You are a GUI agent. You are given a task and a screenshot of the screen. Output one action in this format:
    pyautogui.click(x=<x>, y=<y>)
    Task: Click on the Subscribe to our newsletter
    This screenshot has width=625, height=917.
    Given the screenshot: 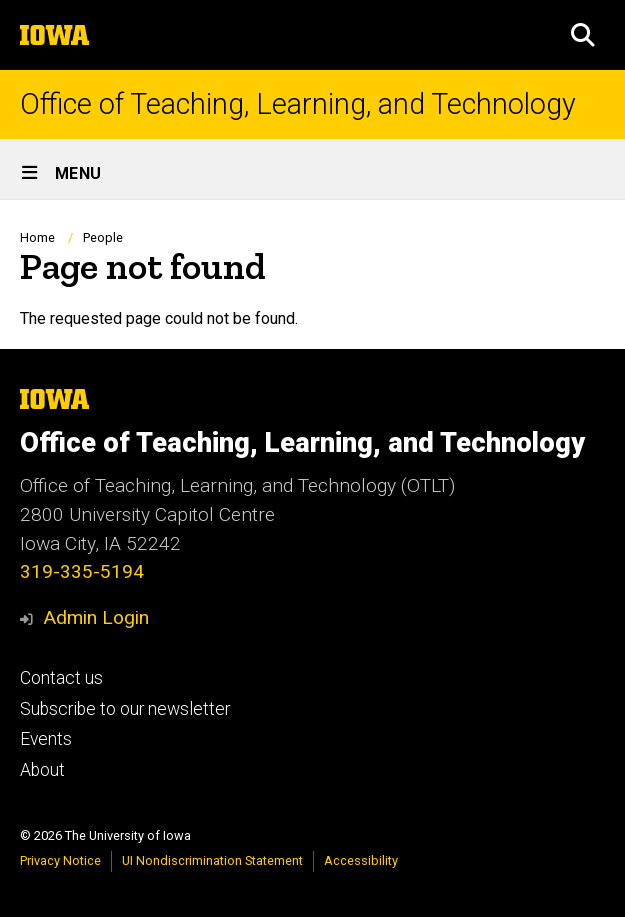 What is the action you would take?
    pyautogui.click(x=125, y=709)
    